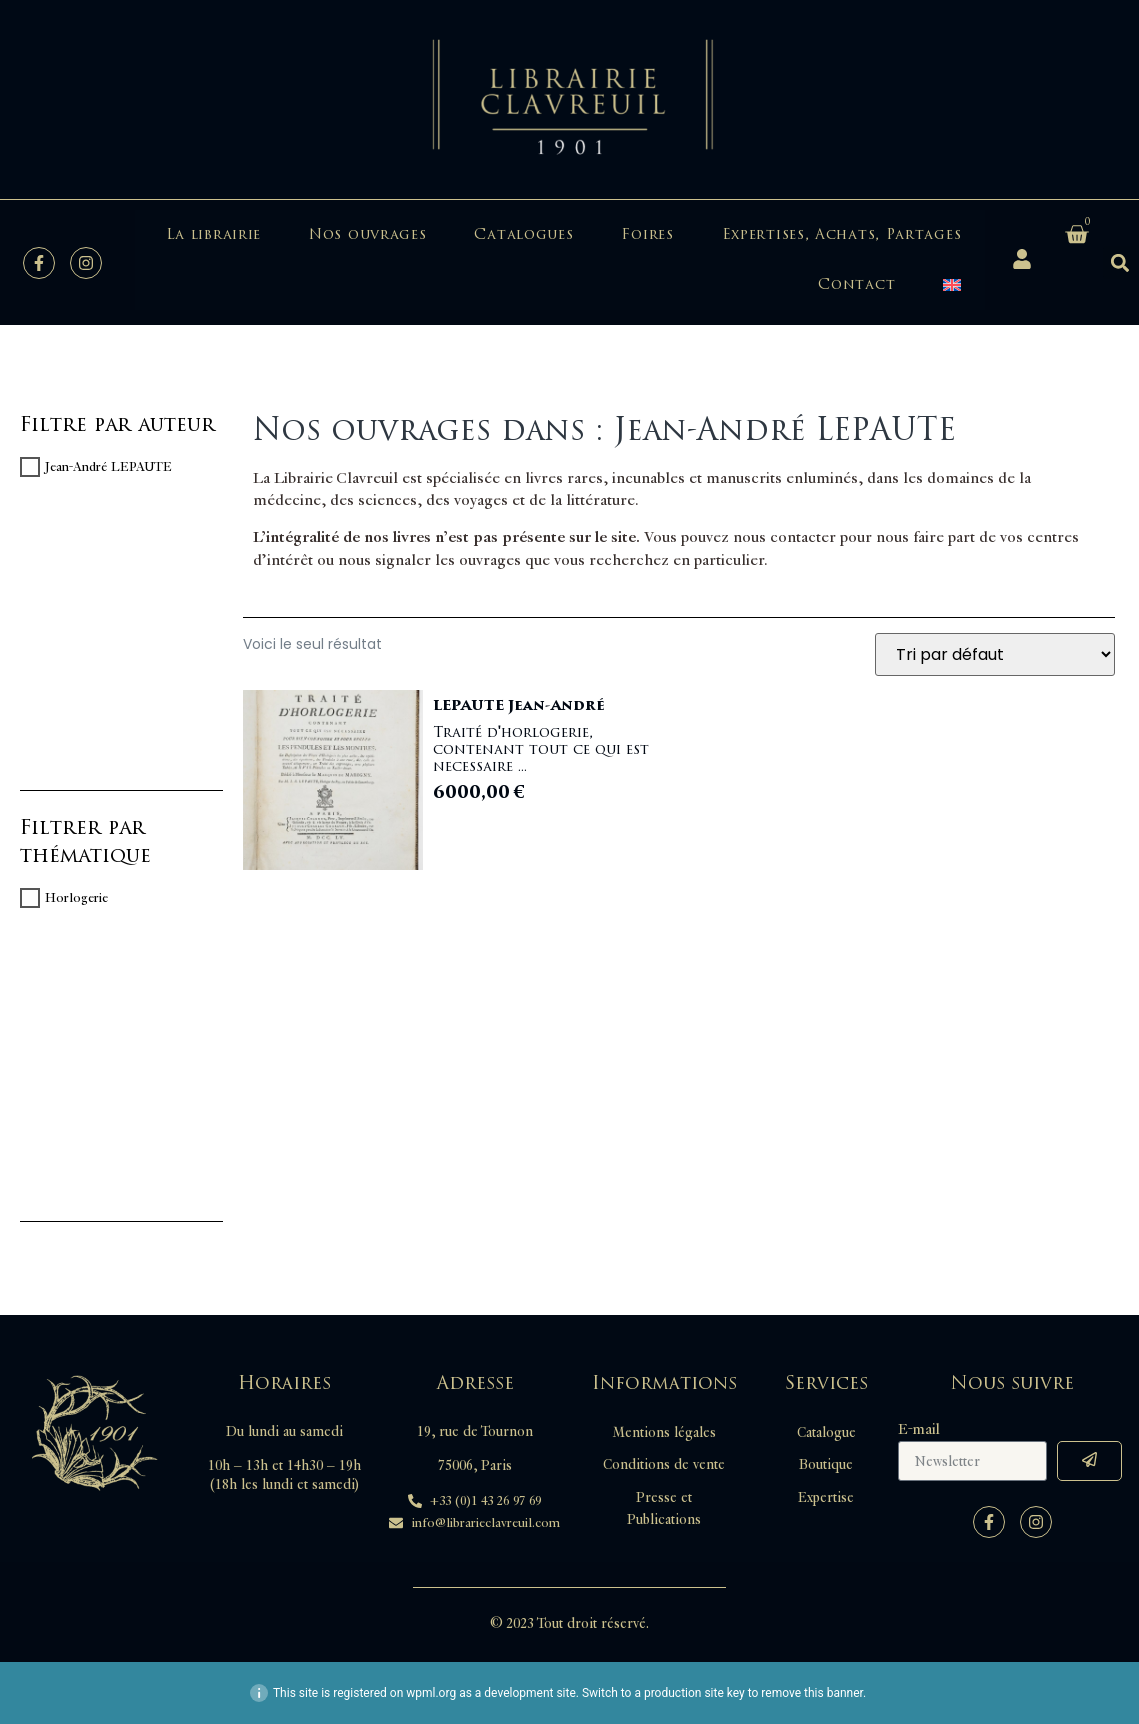  What do you see at coordinates (995, 654) in the screenshot?
I see `[Commande]` at bounding box center [995, 654].